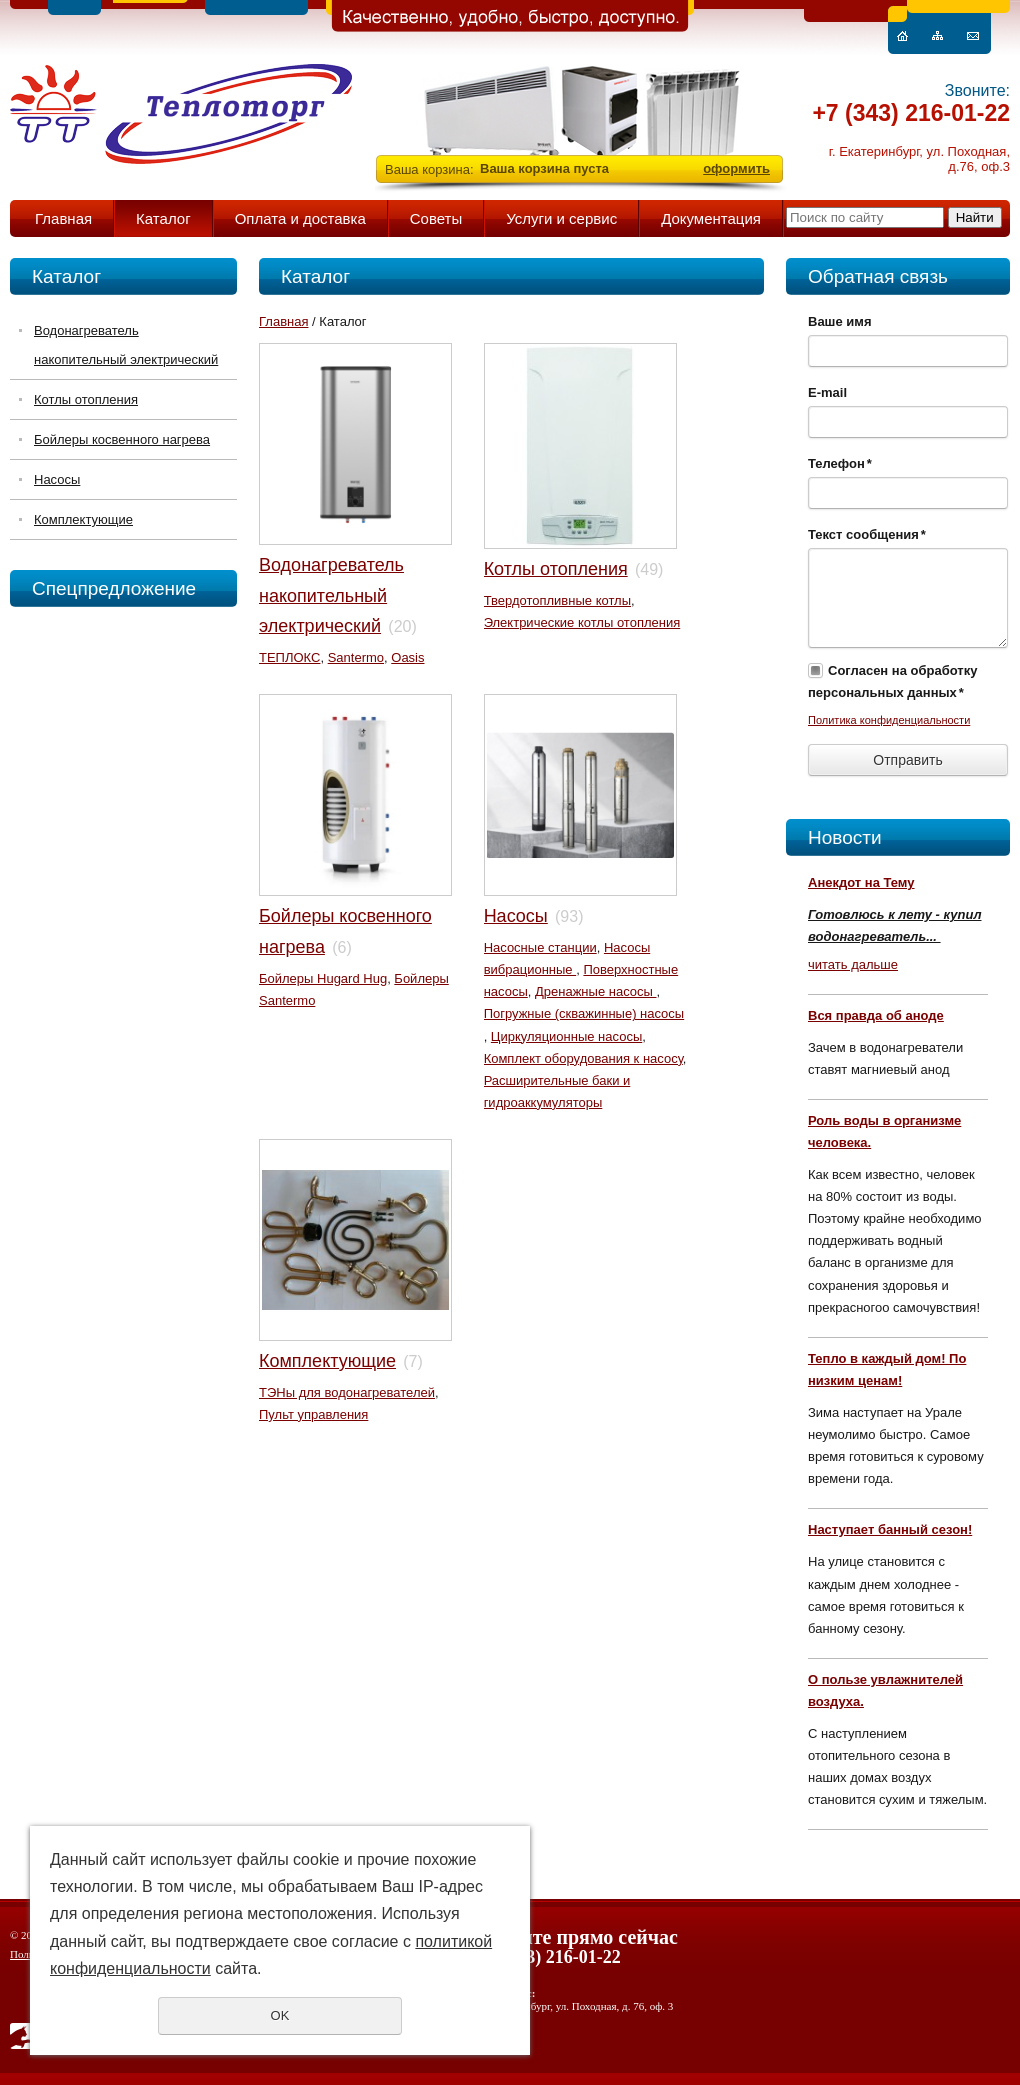 The width and height of the screenshot is (1020, 2085). What do you see at coordinates (840, 321) in the screenshot?
I see `Ваше имя` at bounding box center [840, 321].